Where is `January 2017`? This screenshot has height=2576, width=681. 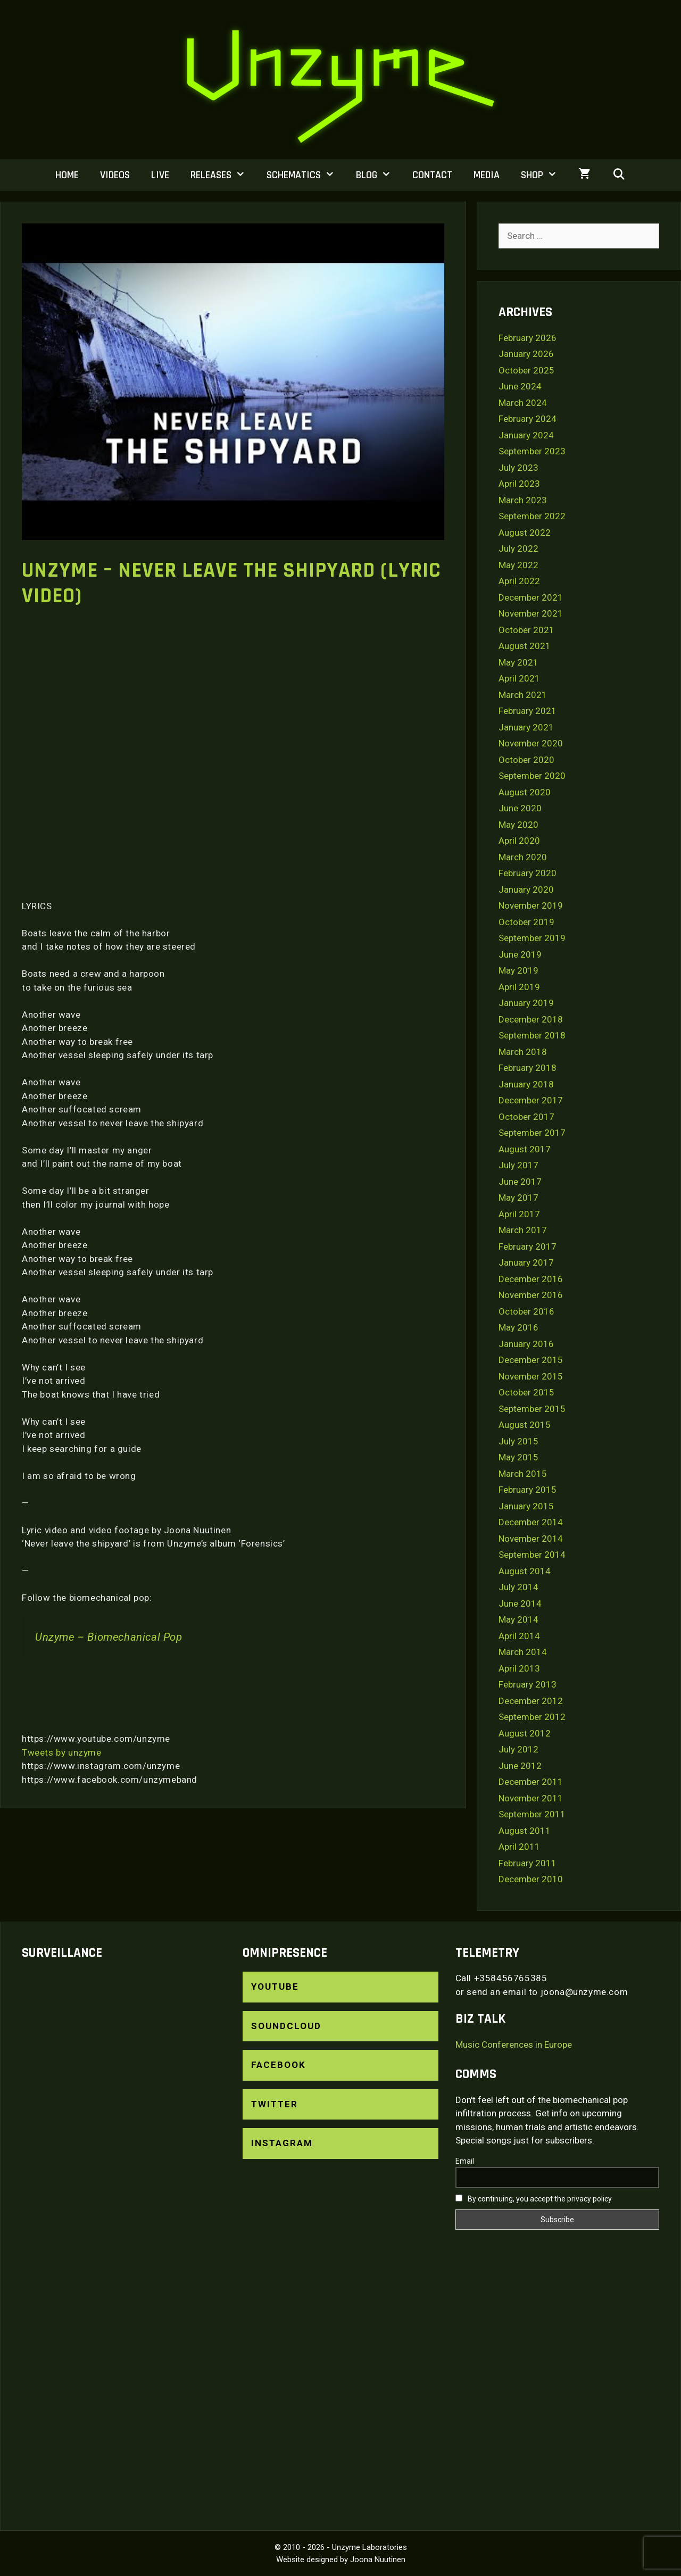
January 2017 is located at coordinates (526, 1262).